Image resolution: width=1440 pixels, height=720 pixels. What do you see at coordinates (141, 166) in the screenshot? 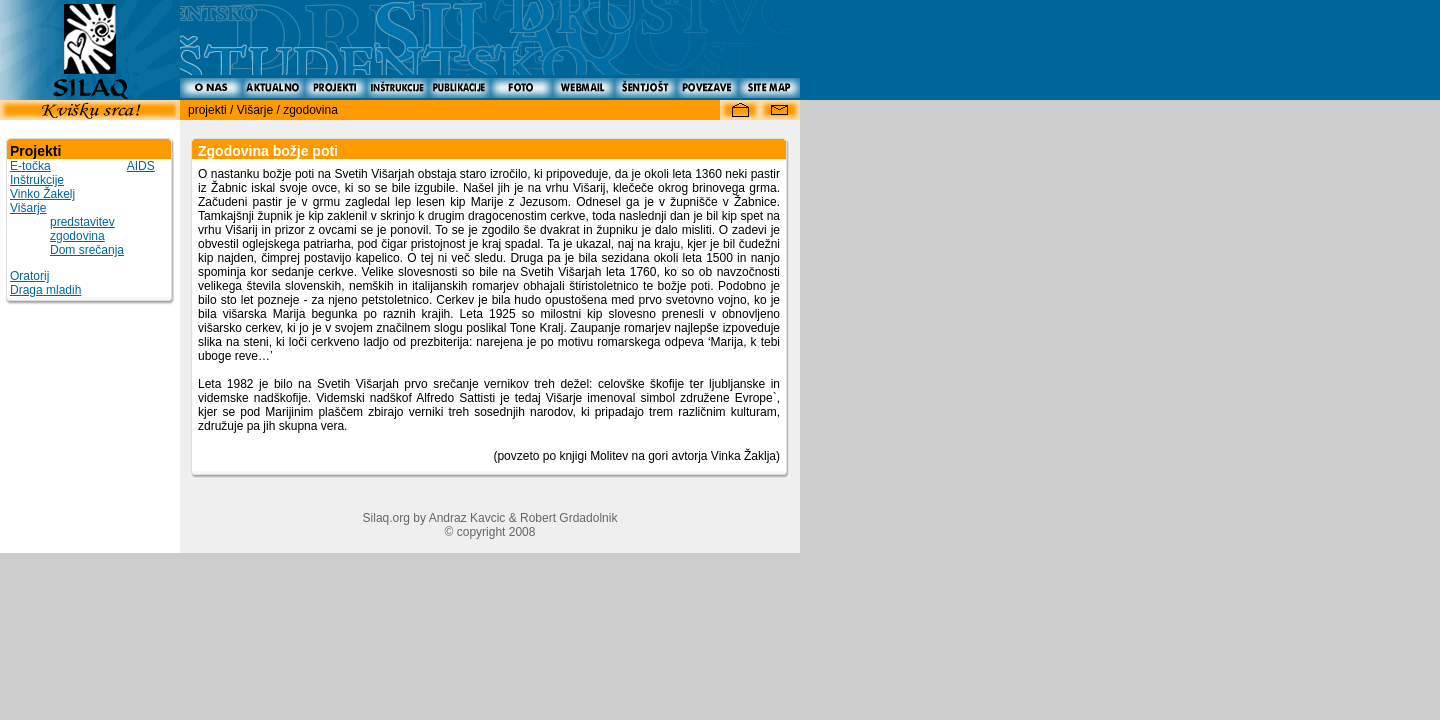
I see `AIDS` at bounding box center [141, 166].